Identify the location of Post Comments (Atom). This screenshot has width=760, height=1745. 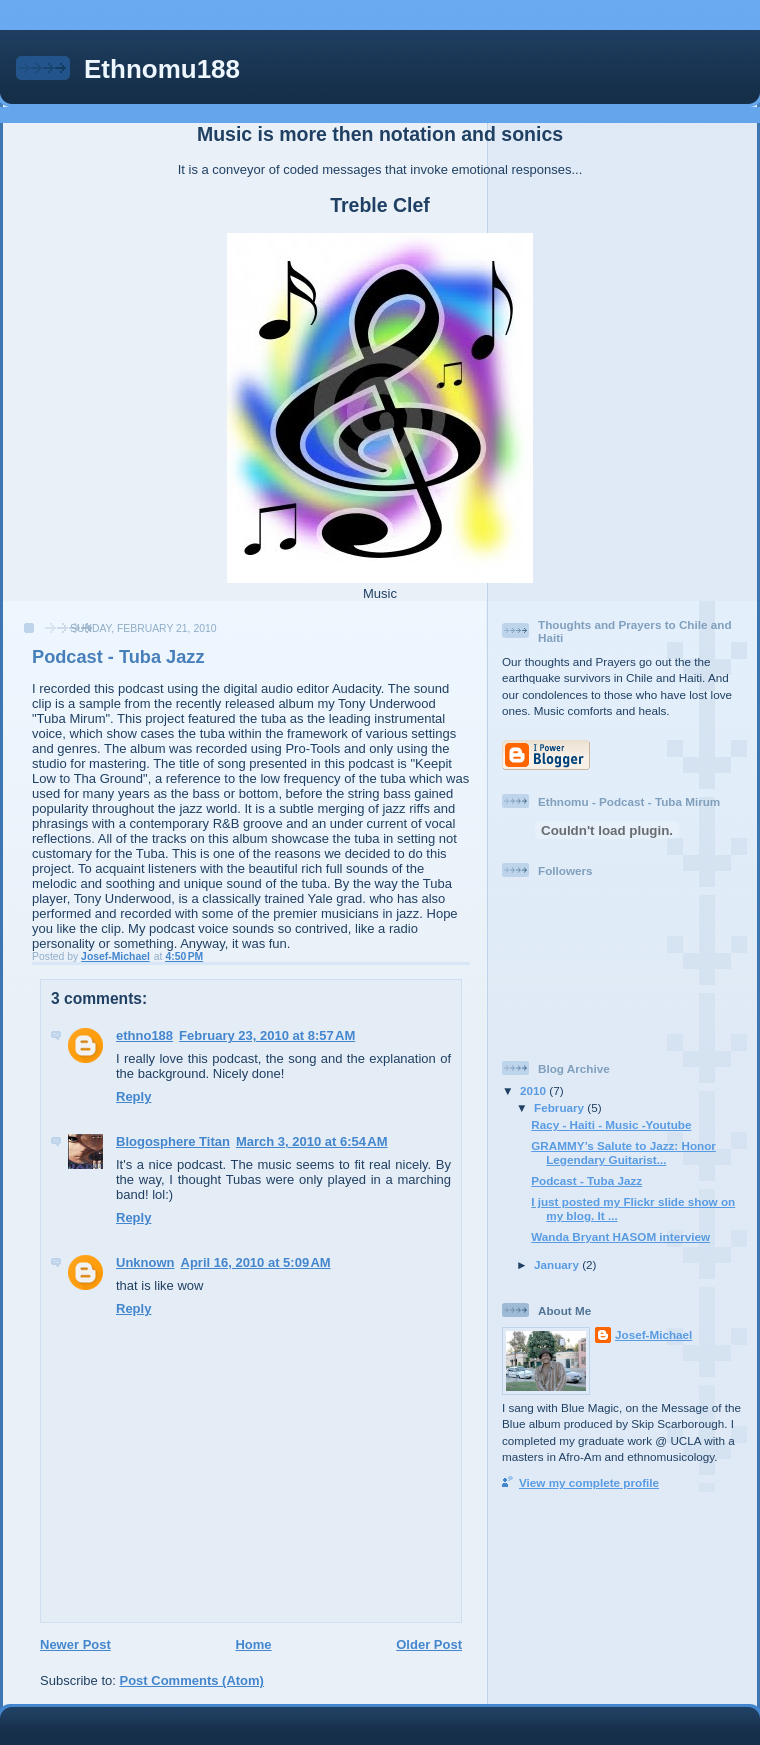
(192, 1680).